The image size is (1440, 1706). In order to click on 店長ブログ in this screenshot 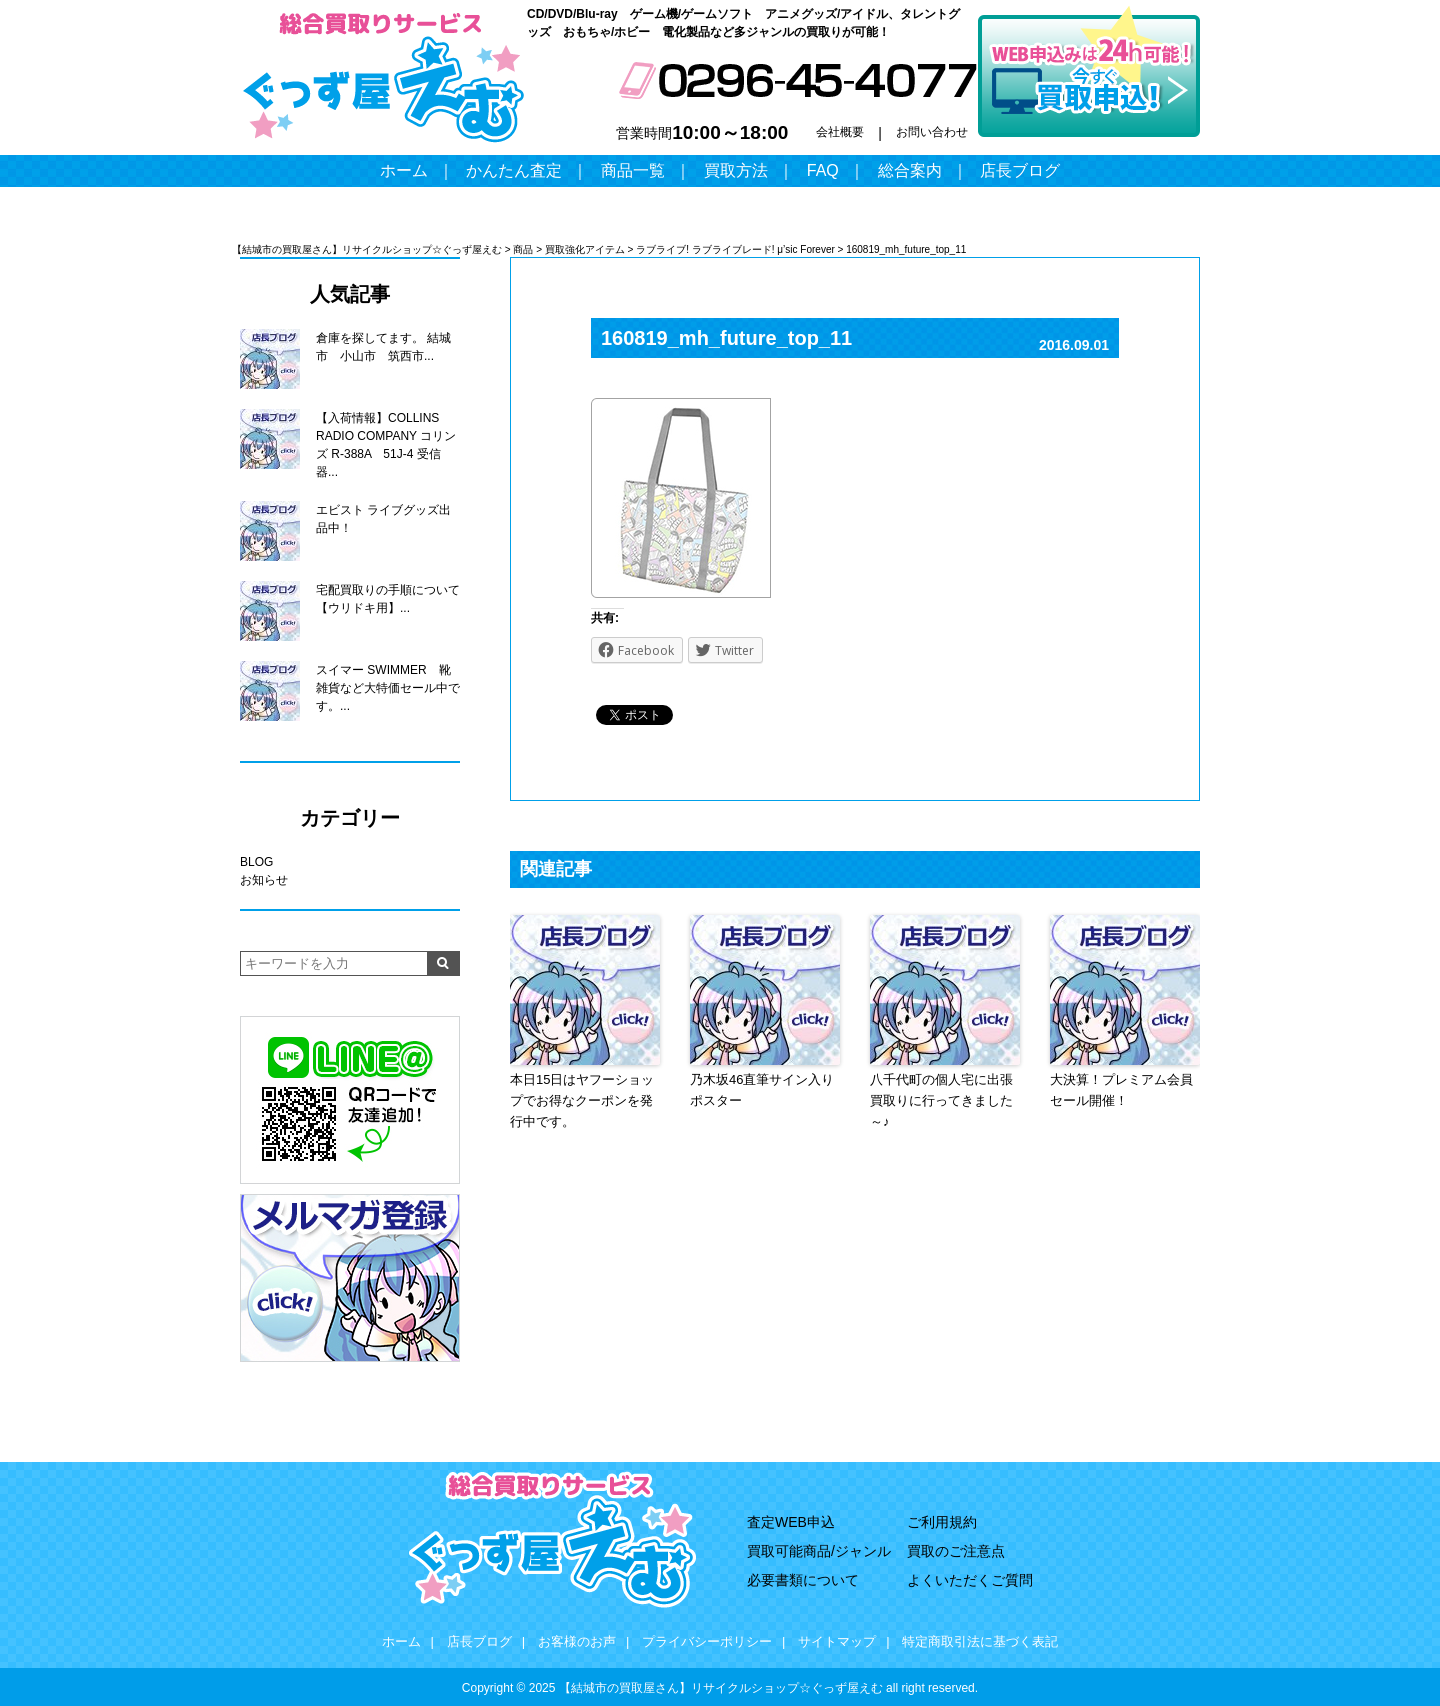, I will do `click(1020, 170)`.